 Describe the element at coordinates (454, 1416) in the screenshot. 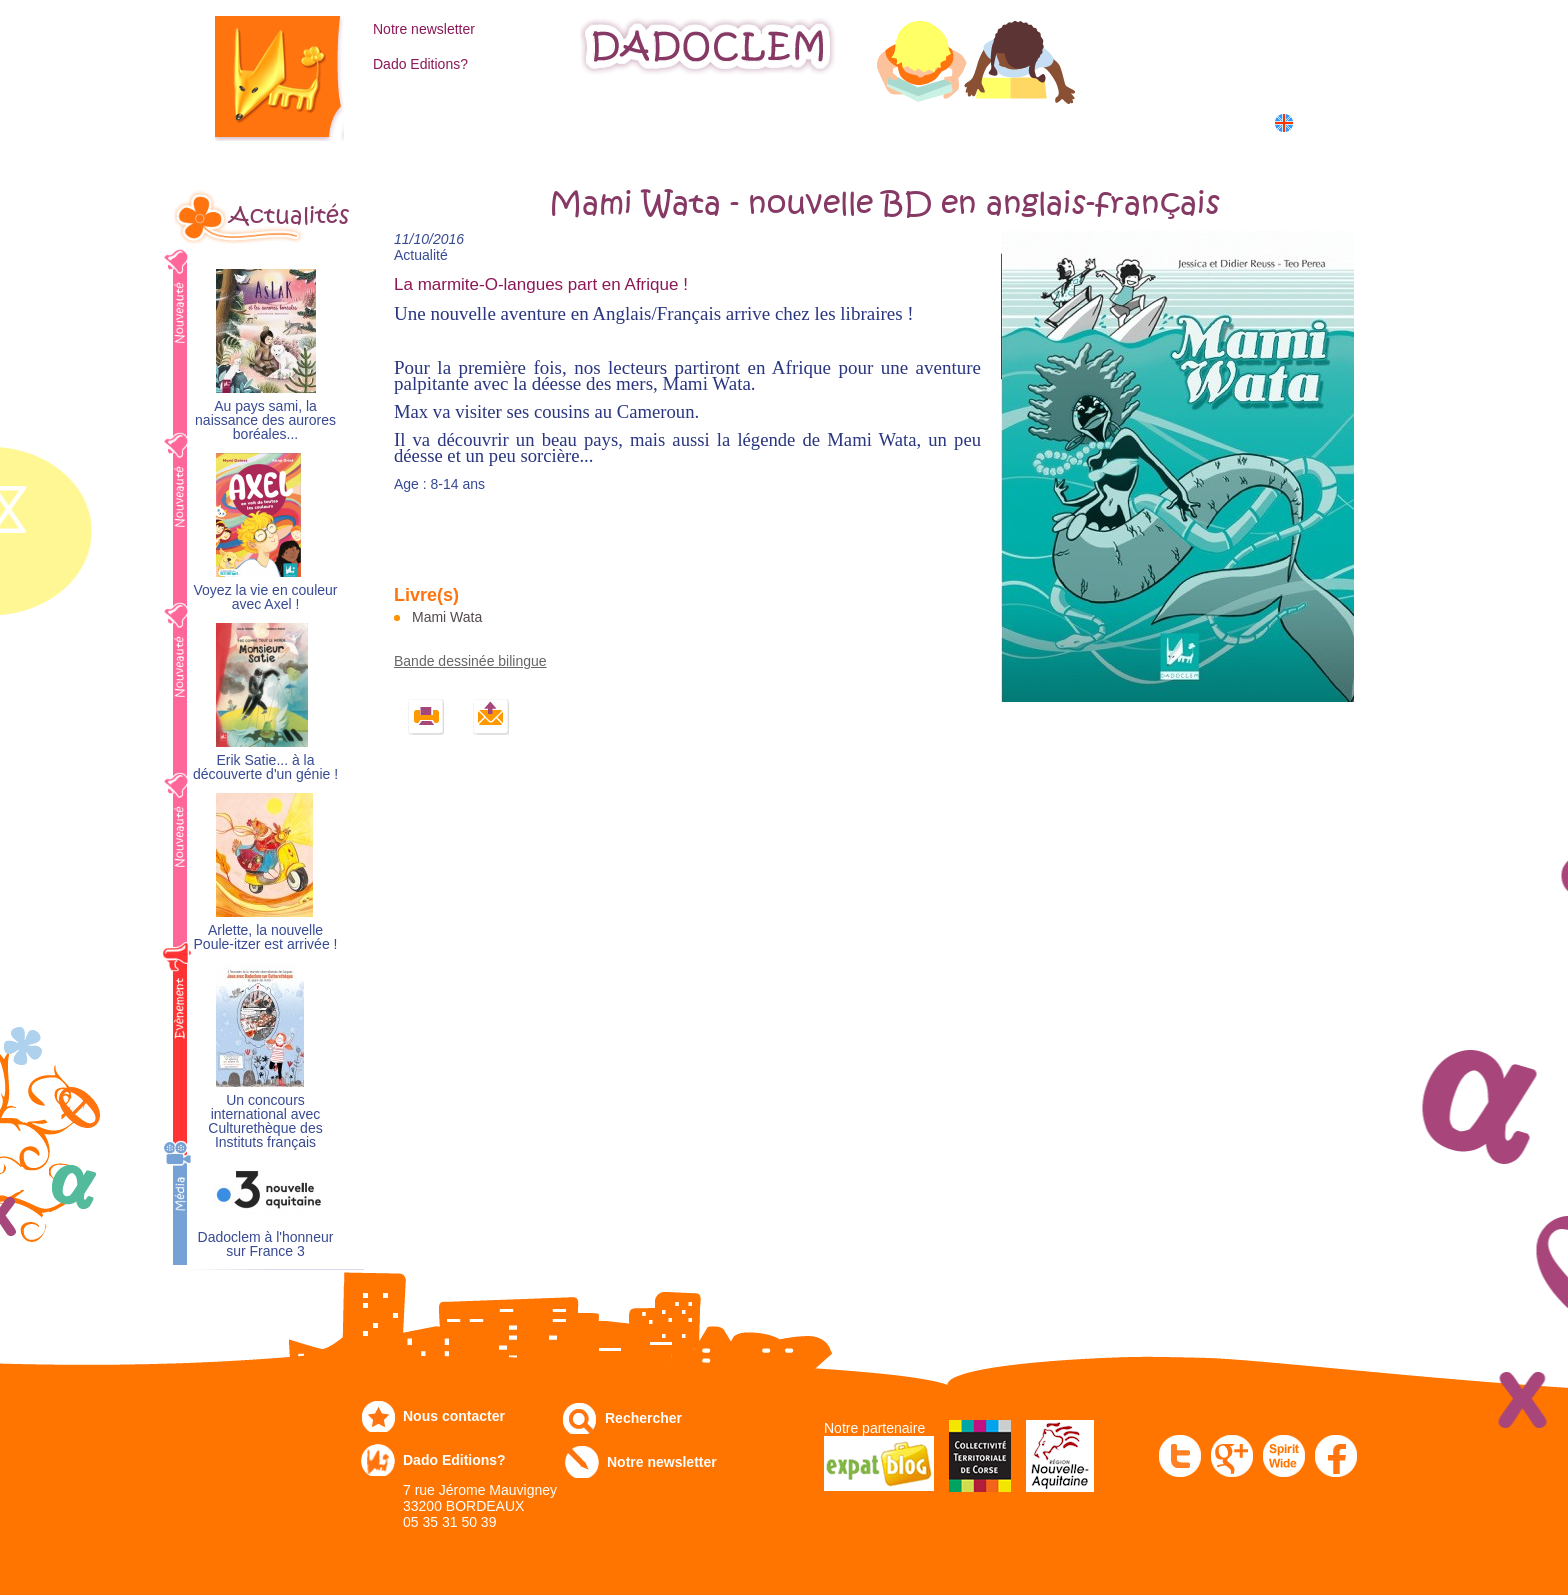

I see `Nous contacter` at that location.